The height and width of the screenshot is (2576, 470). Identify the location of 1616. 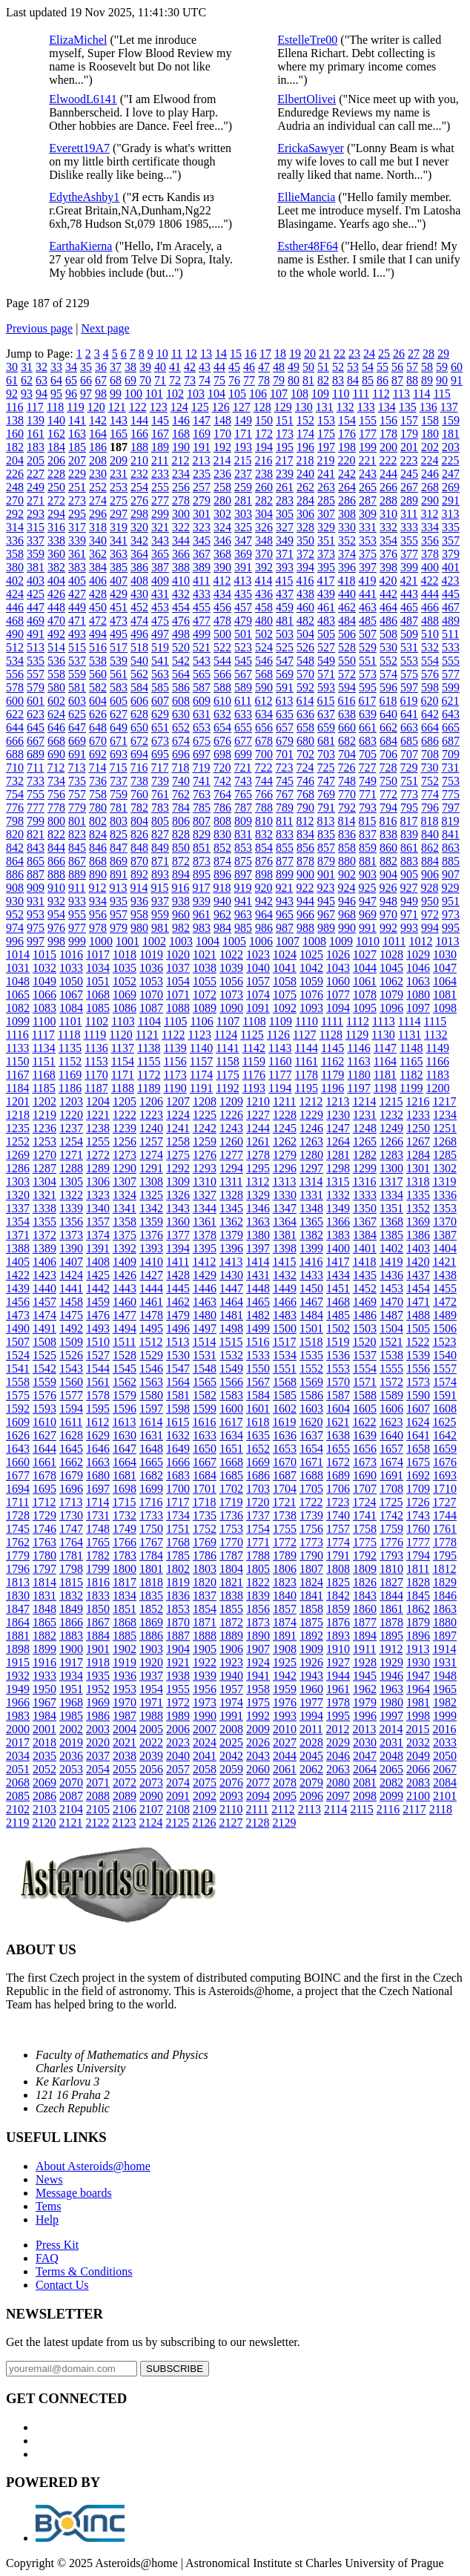
(204, 1422).